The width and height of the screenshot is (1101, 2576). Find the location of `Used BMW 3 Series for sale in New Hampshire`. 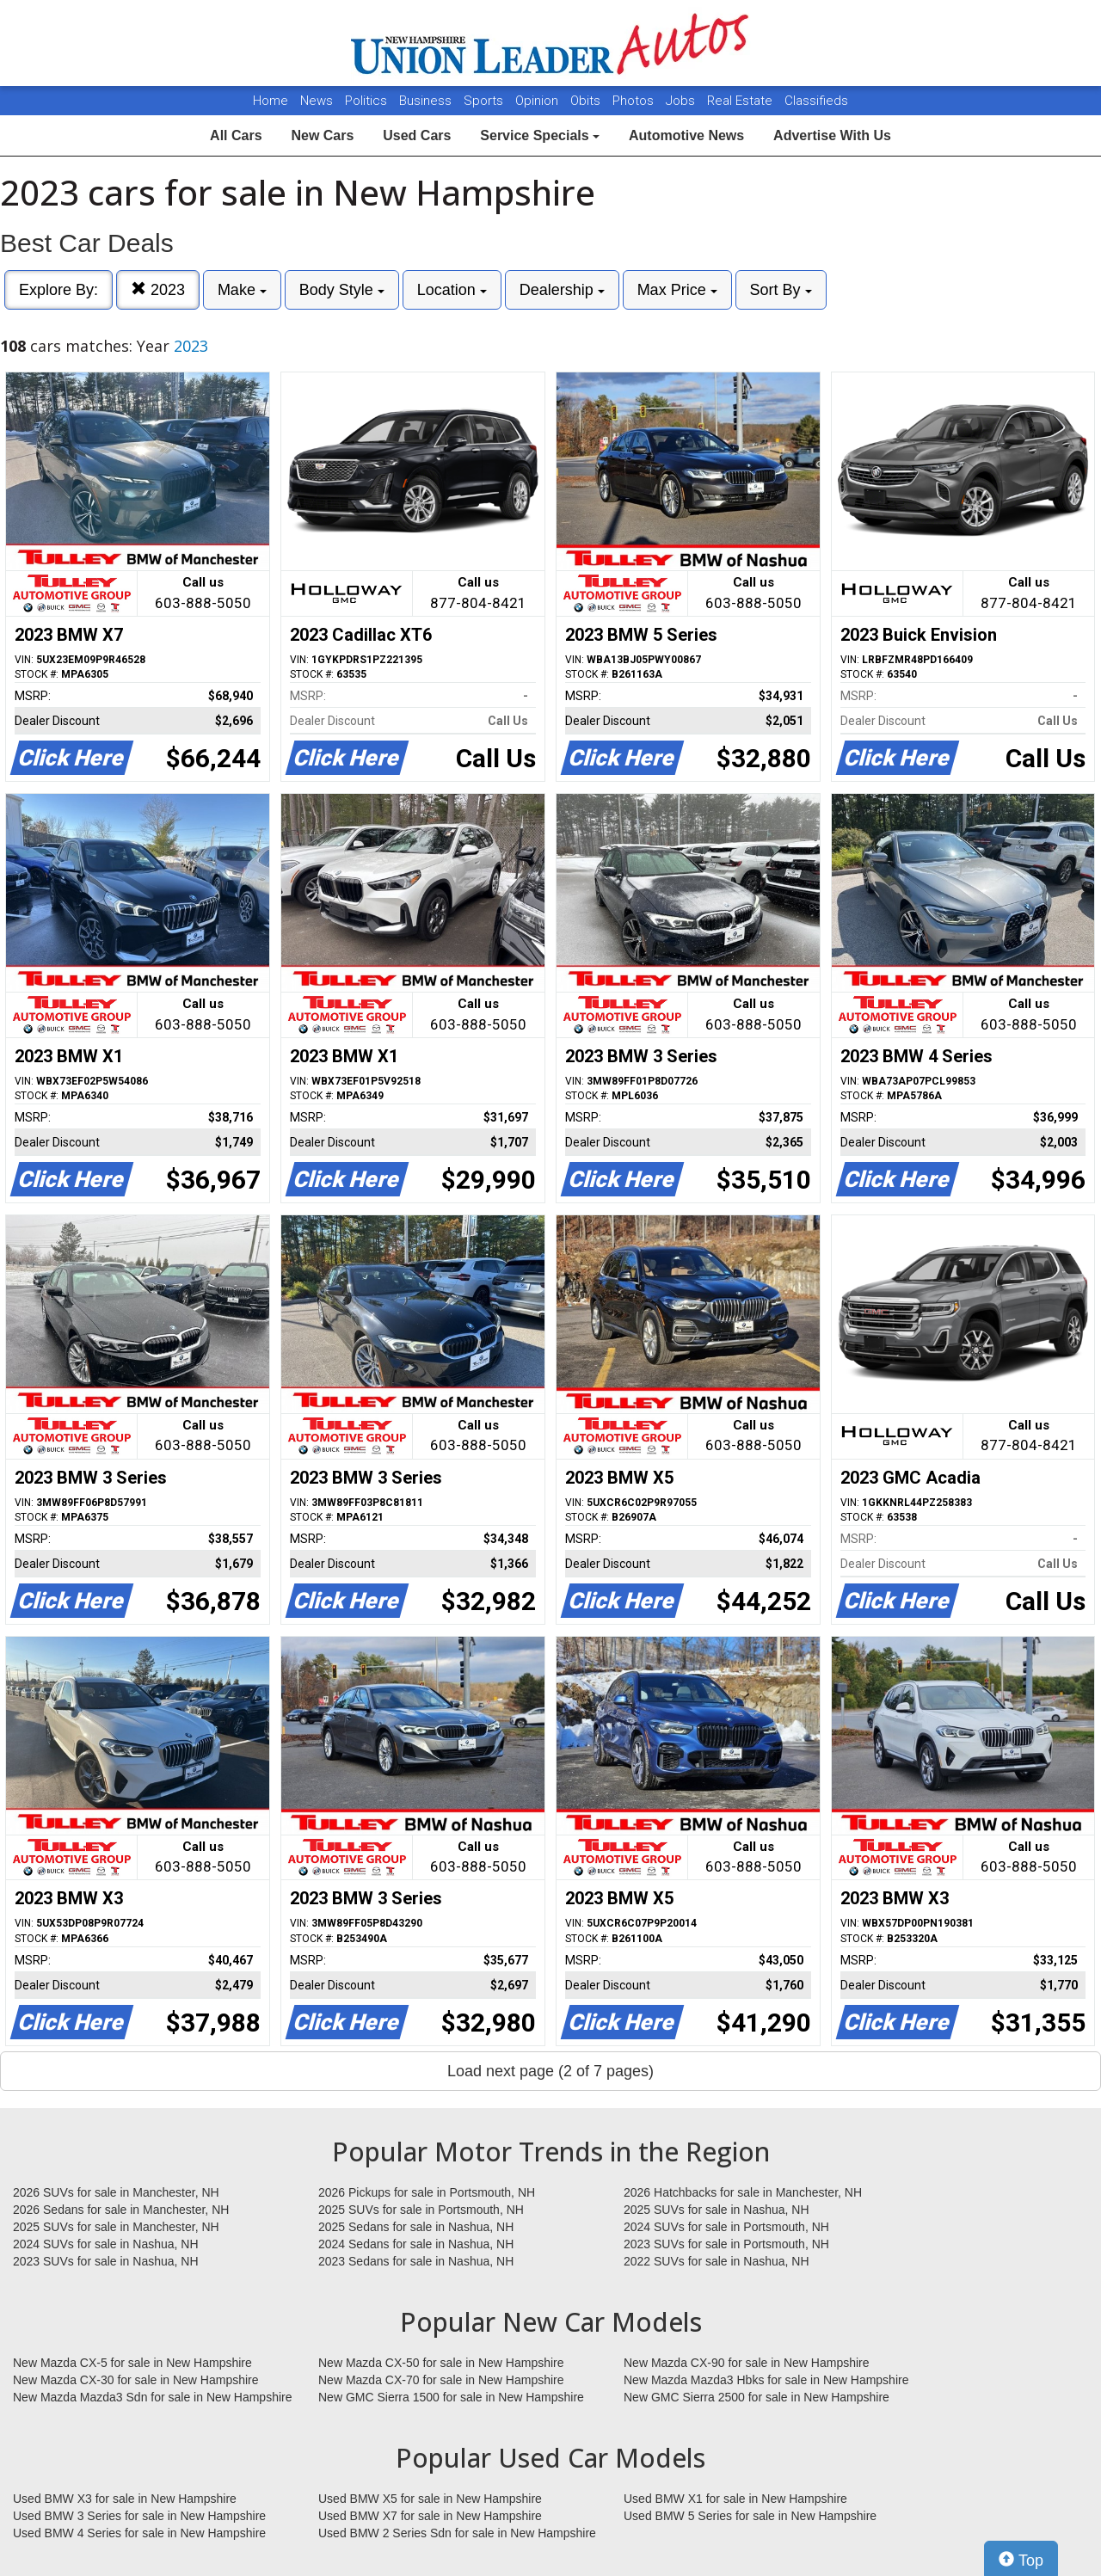

Used BMW 3 Series for sale in New Hampshire is located at coordinates (139, 2516).